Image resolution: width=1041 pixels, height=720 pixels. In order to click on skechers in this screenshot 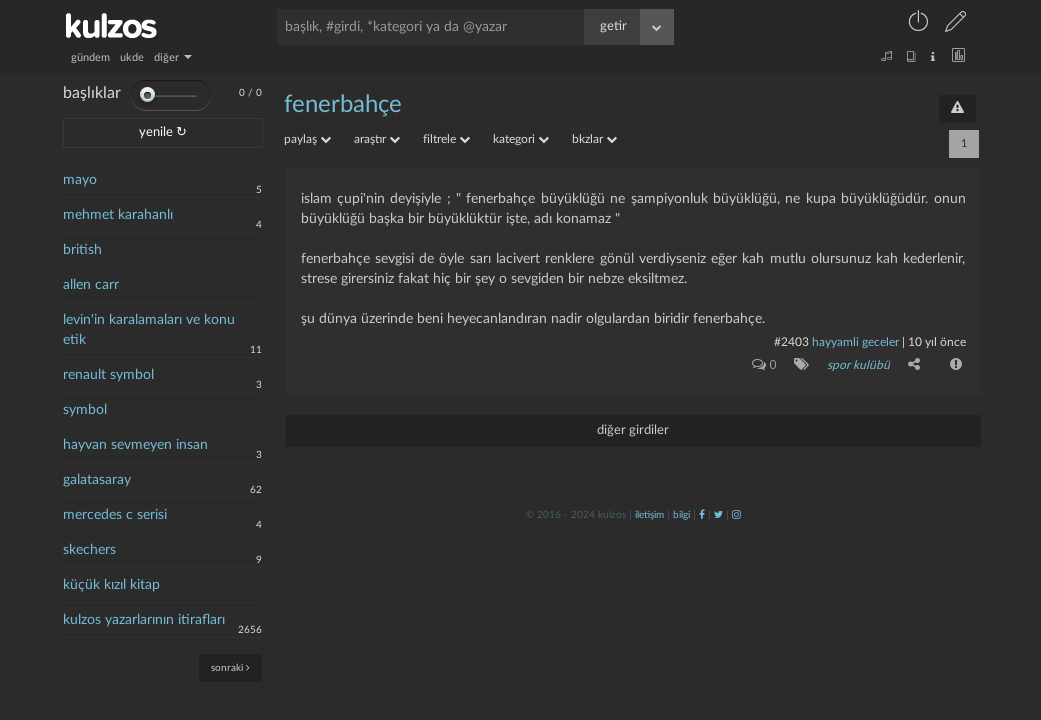, I will do `click(89, 550)`.